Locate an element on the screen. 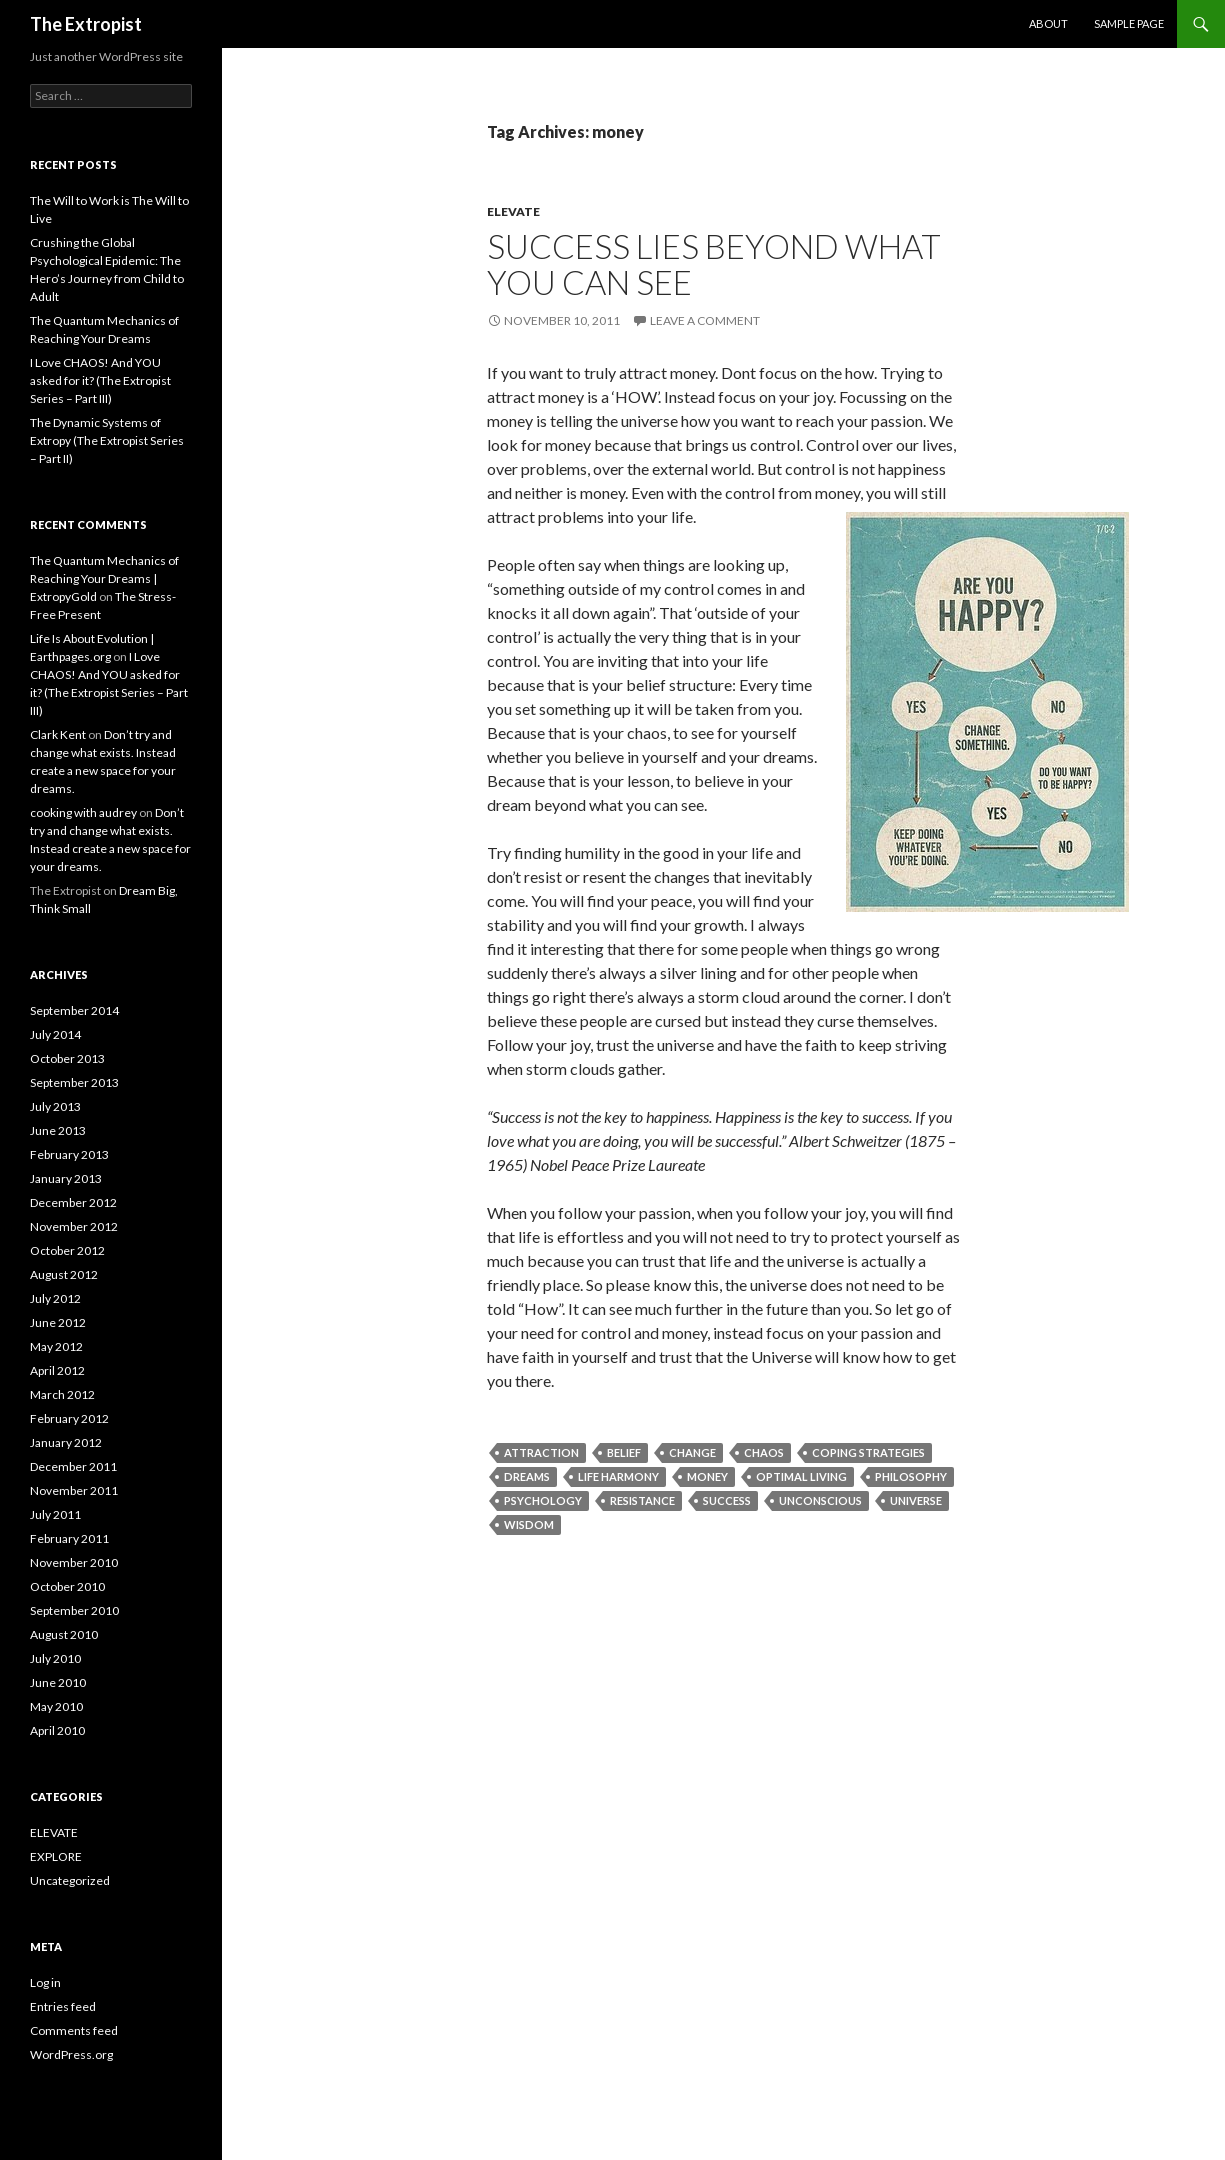  May 2010 is located at coordinates (56, 1706).